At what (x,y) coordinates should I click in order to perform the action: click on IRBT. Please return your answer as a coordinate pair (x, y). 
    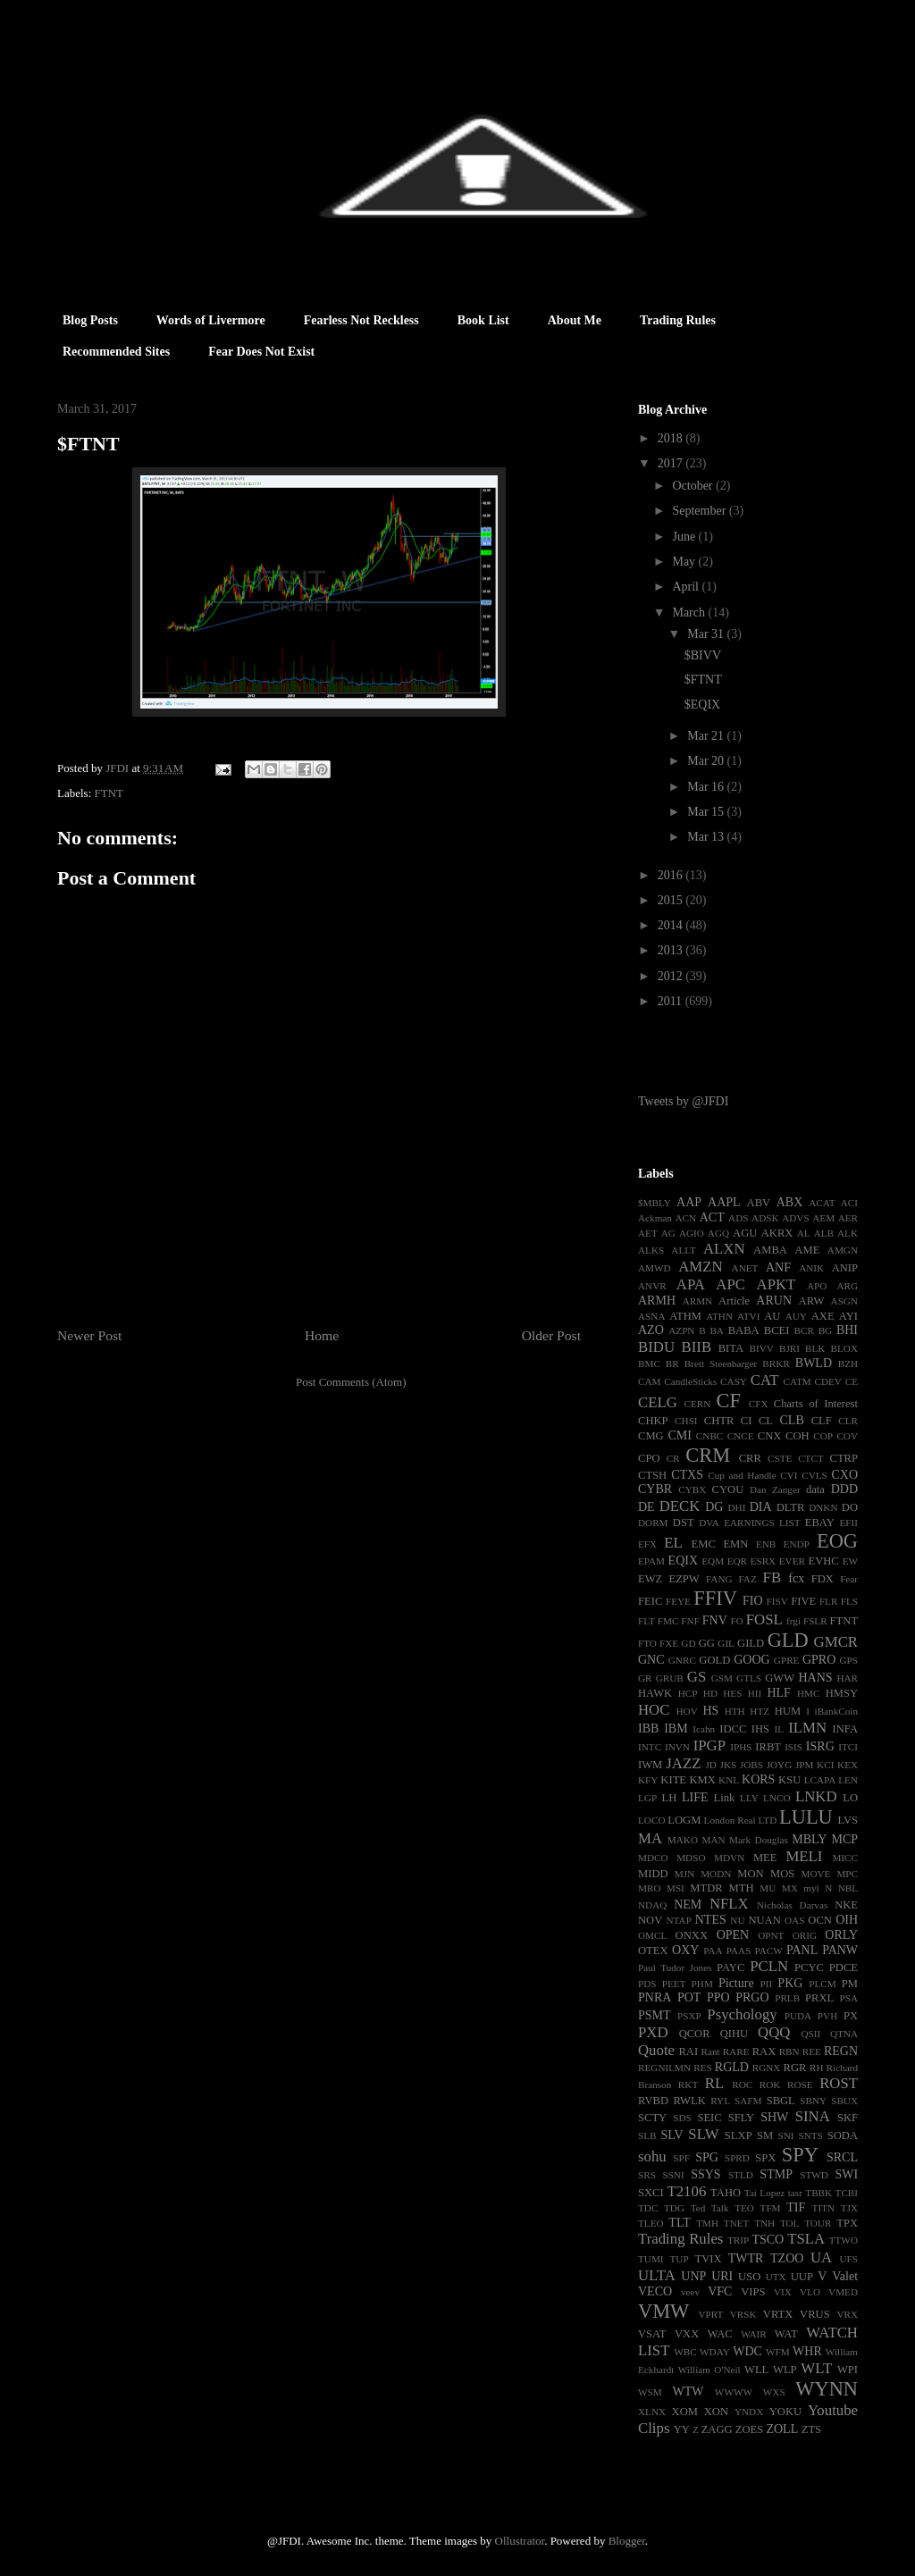
    Looking at the image, I should click on (768, 1747).